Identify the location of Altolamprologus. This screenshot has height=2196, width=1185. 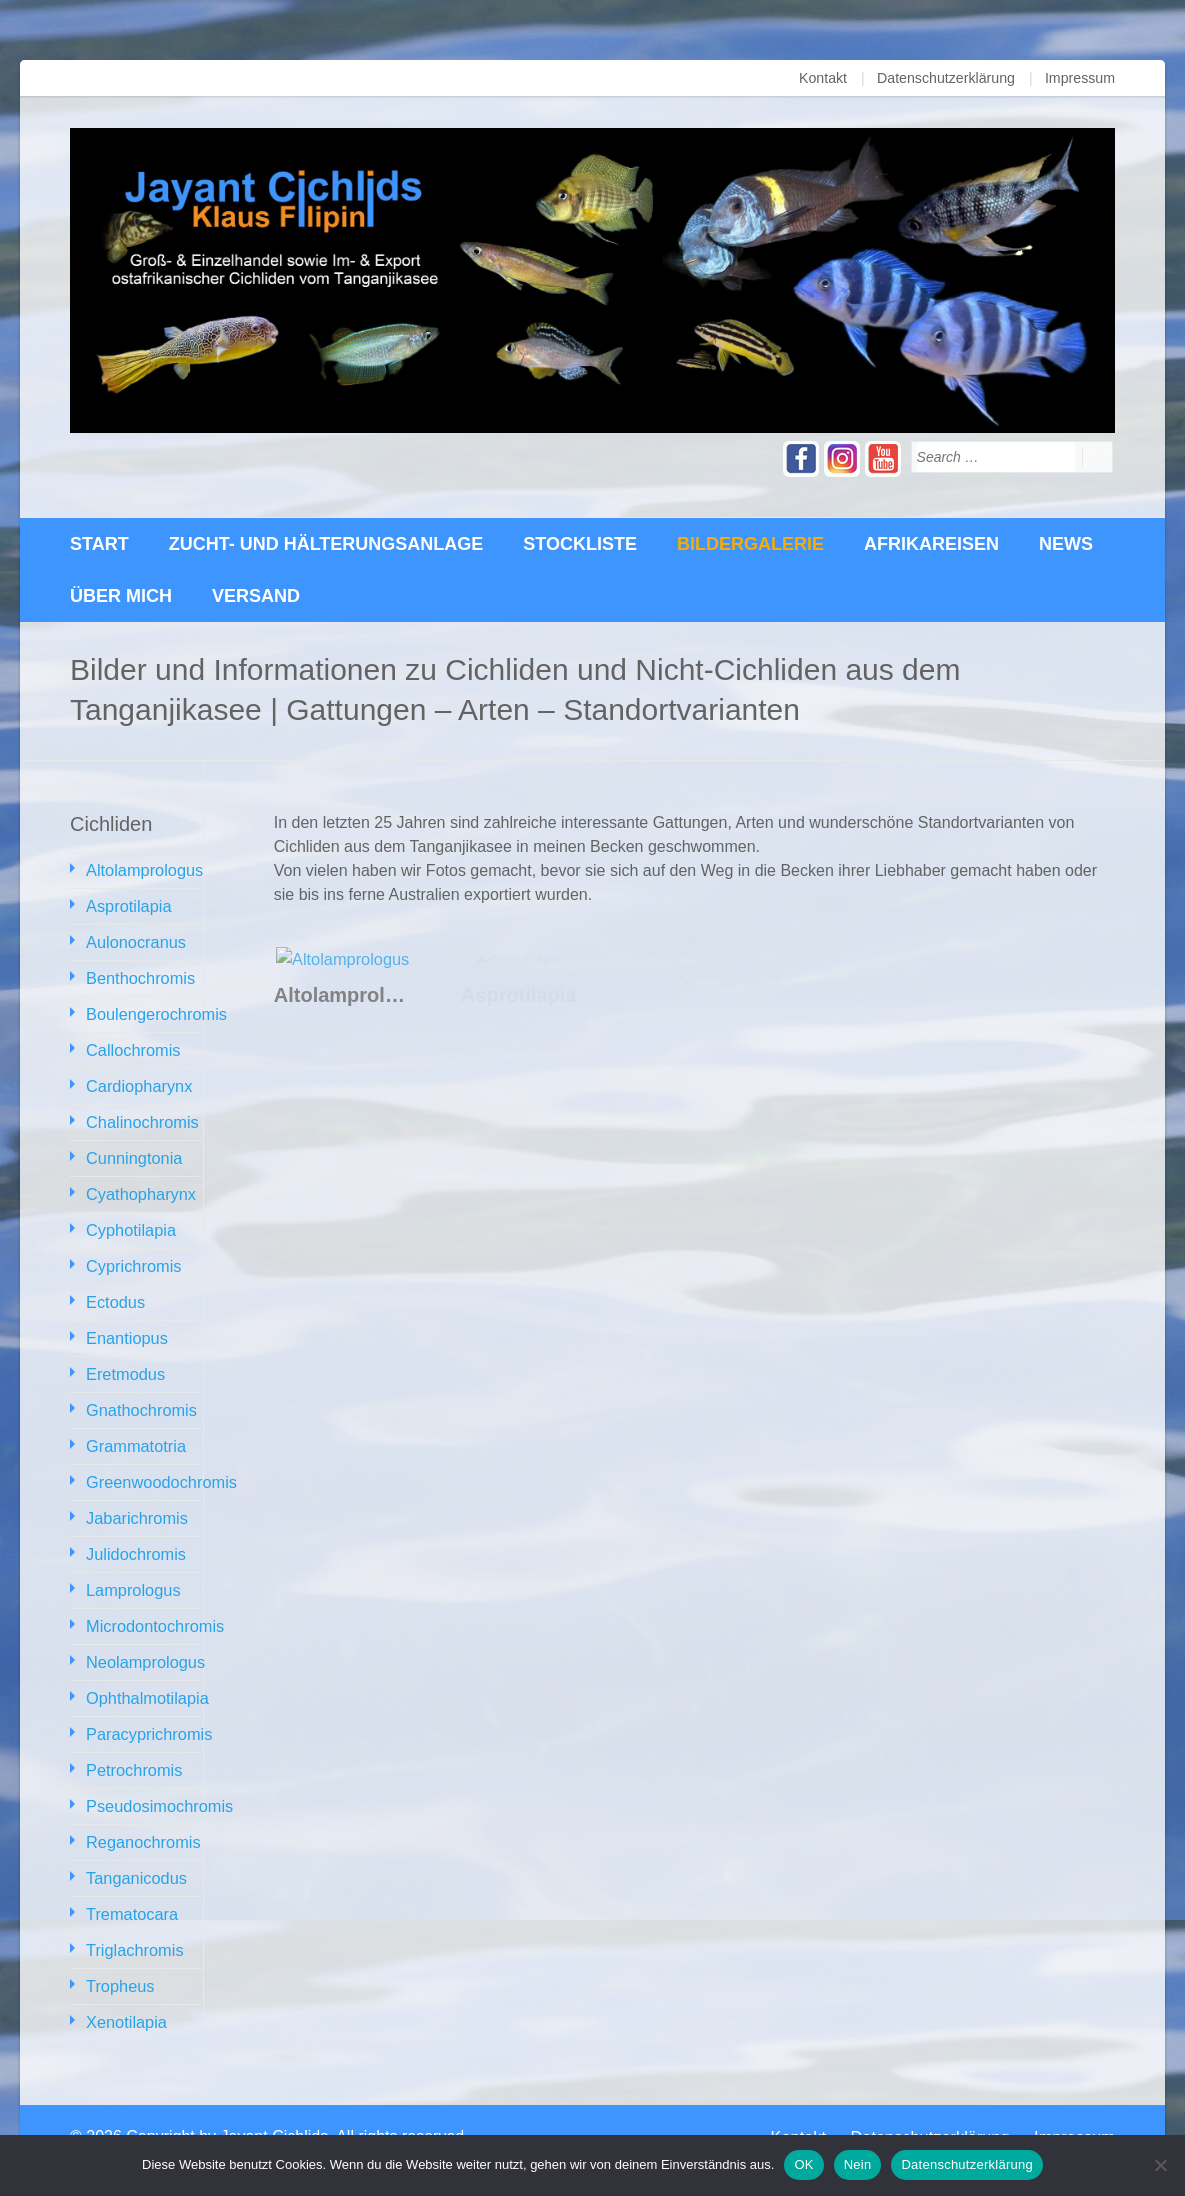
(143, 869).